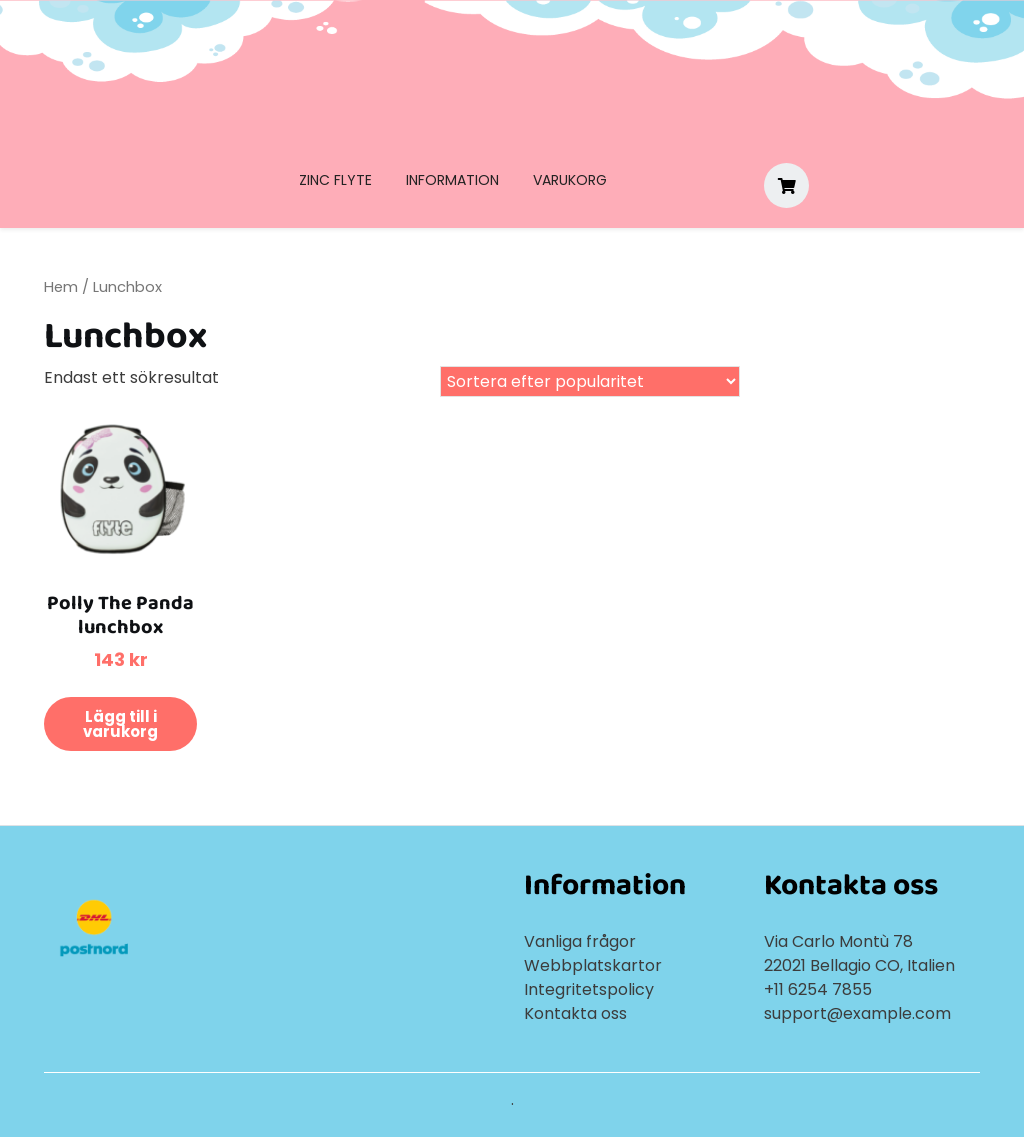  I want to click on Zinc Flyte, so click(335, 180).